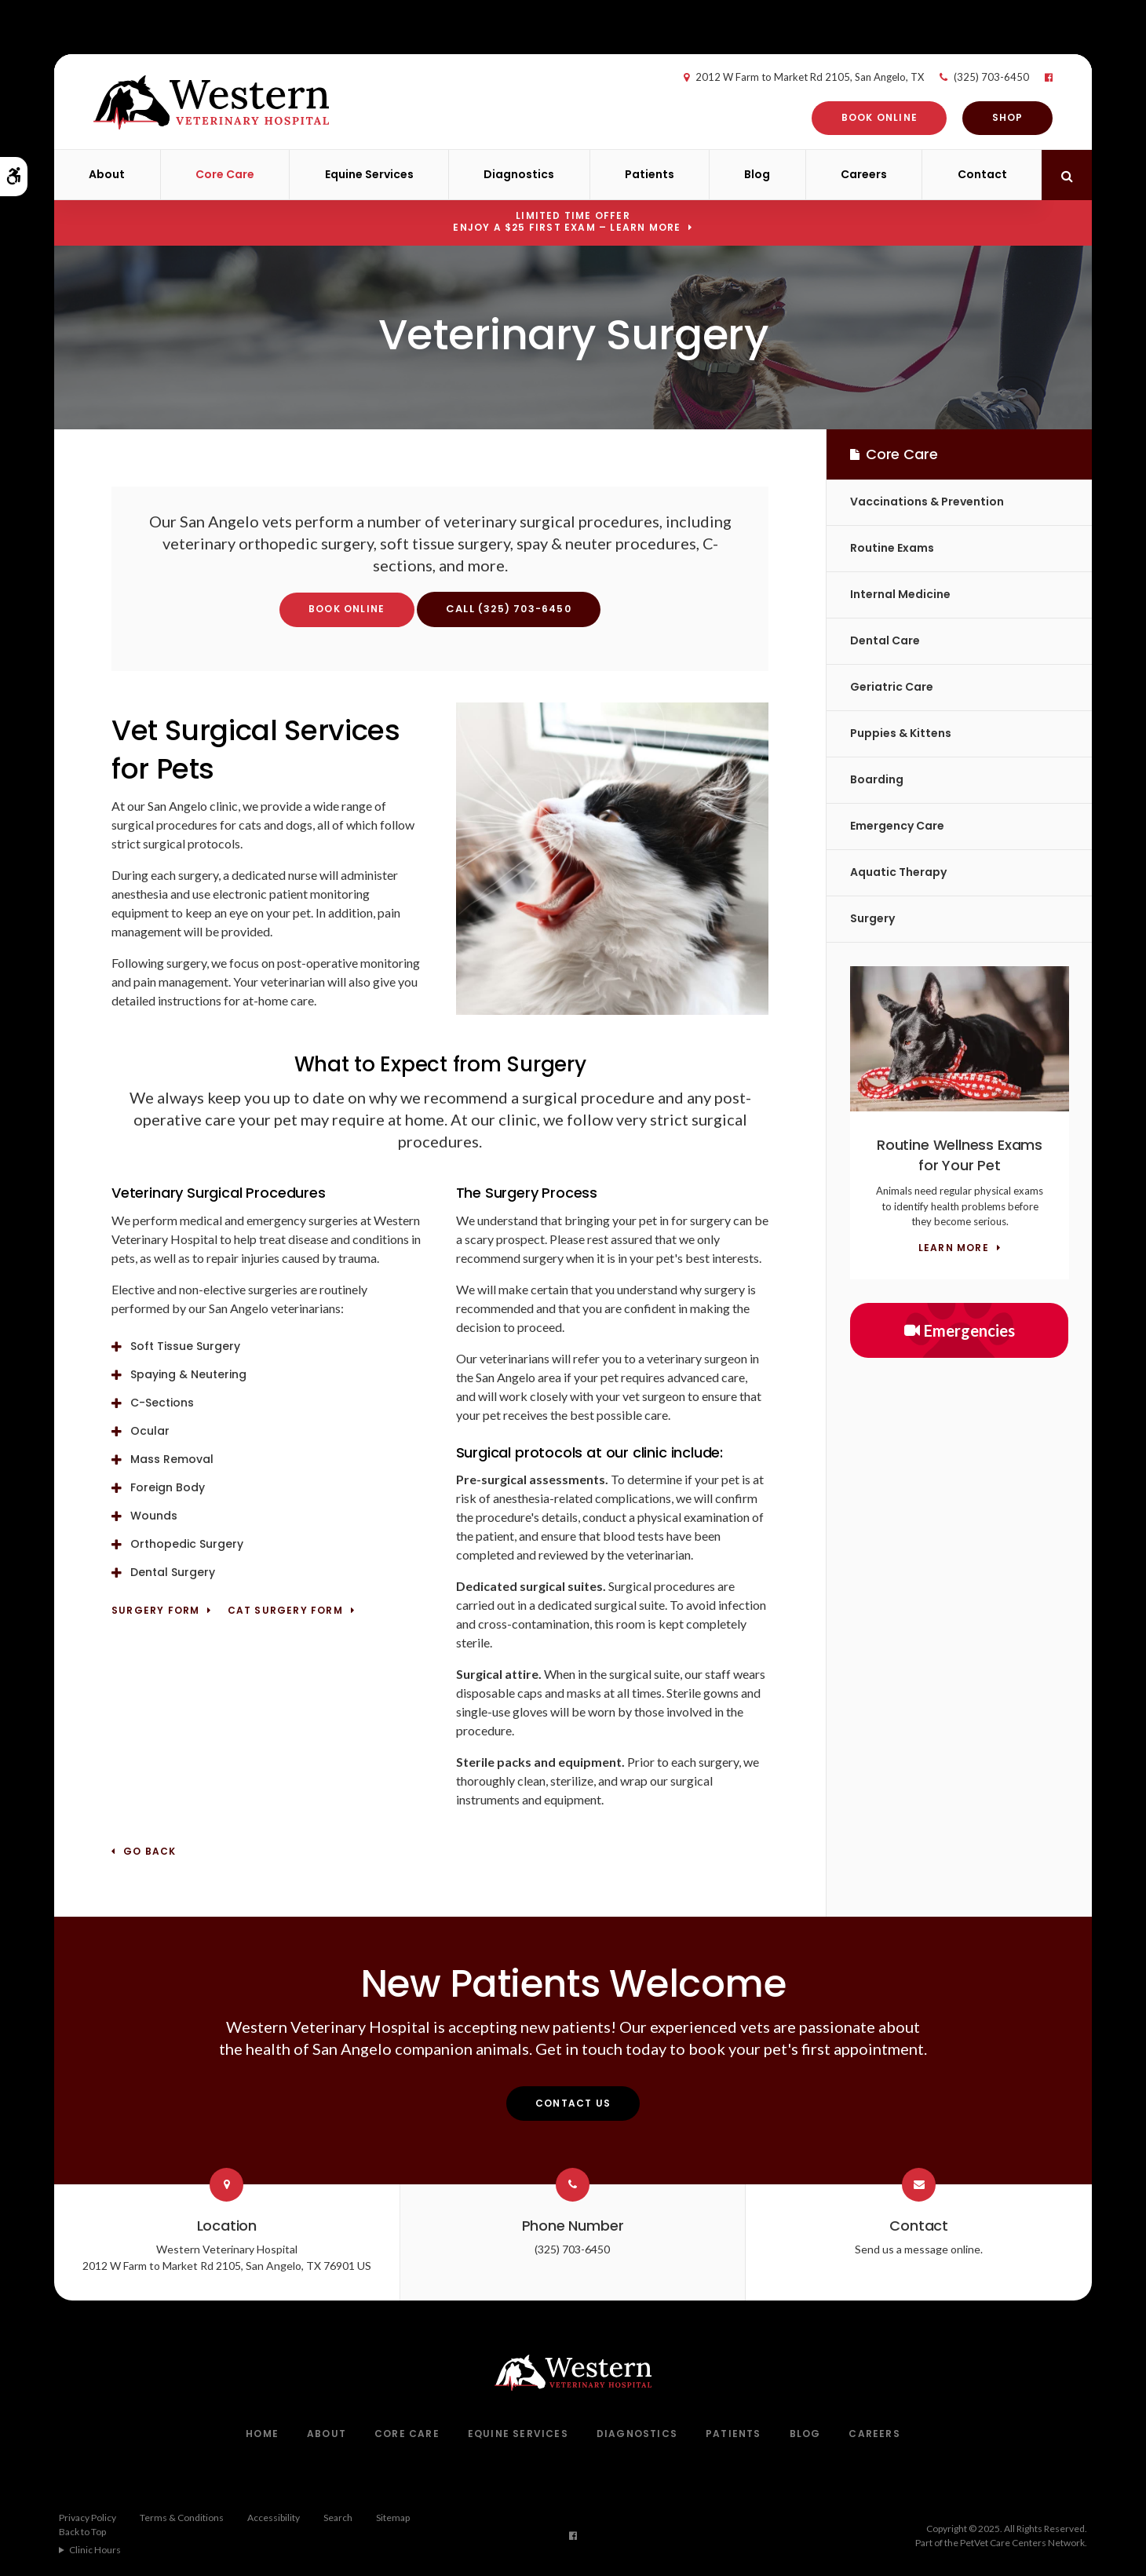 This screenshot has width=1146, height=2576. I want to click on Vaccinations & Prevention, so click(927, 501).